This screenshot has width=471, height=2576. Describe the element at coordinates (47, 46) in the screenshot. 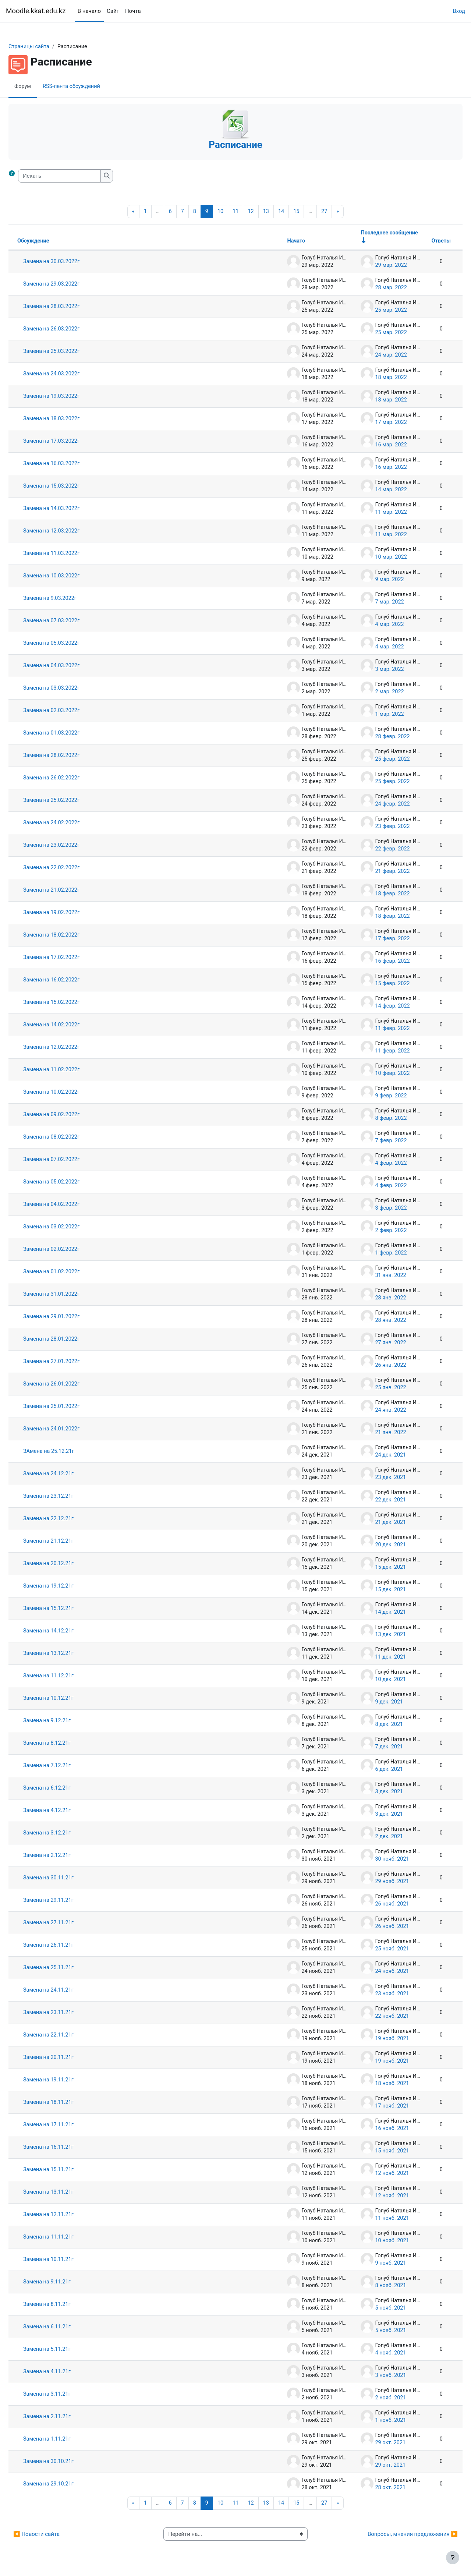

I see `Страницы сайта` at that location.